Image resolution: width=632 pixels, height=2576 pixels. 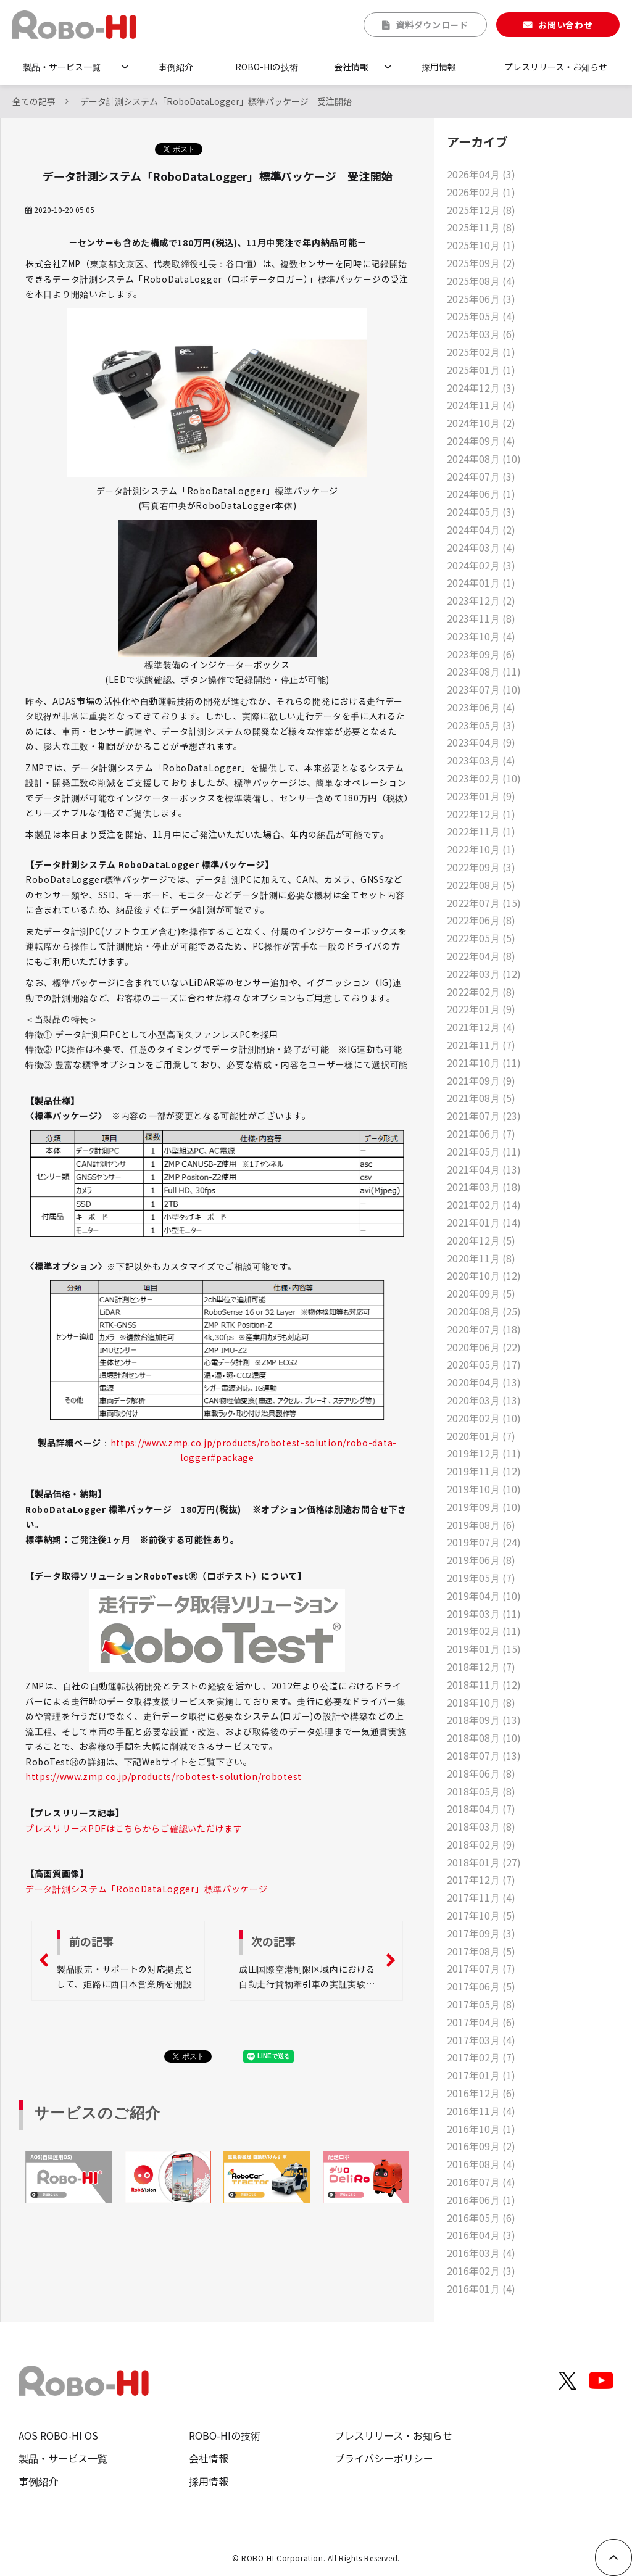 What do you see at coordinates (484, 458) in the screenshot?
I see `2024年08月 (10)` at bounding box center [484, 458].